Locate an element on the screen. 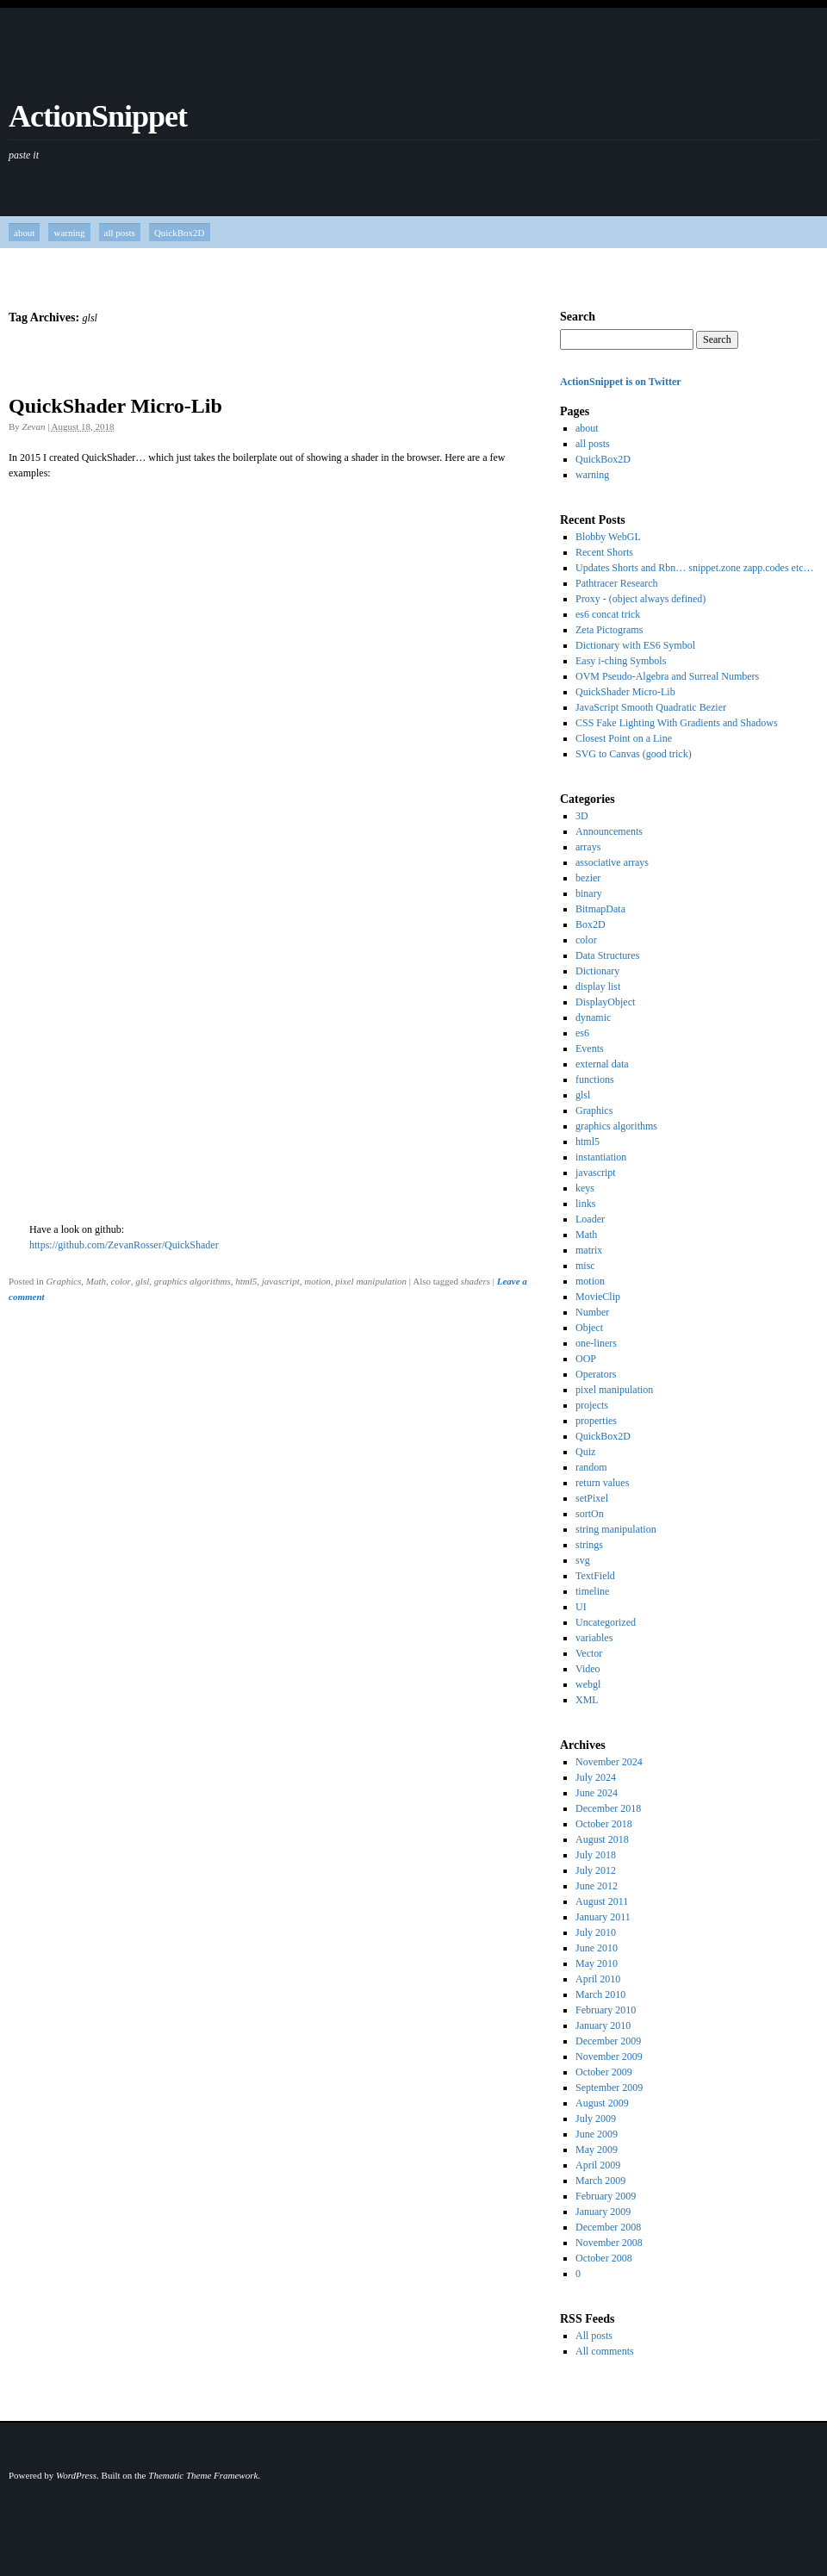 This screenshot has height=2576, width=827. misc is located at coordinates (585, 1266).